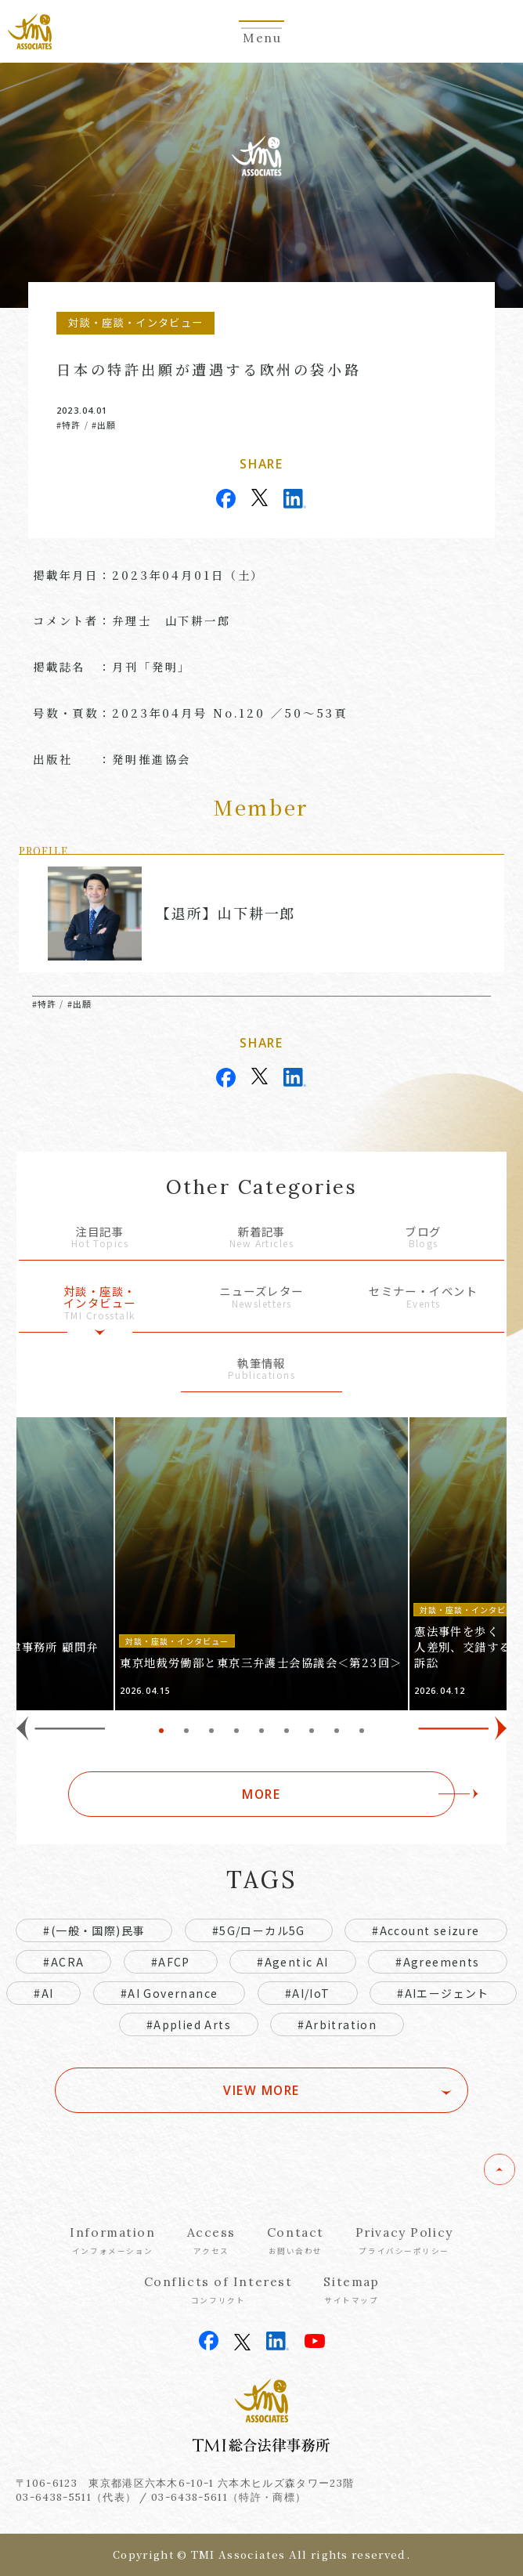 This screenshot has height=2576, width=523. I want to click on #Agentic AI, so click(292, 1962).